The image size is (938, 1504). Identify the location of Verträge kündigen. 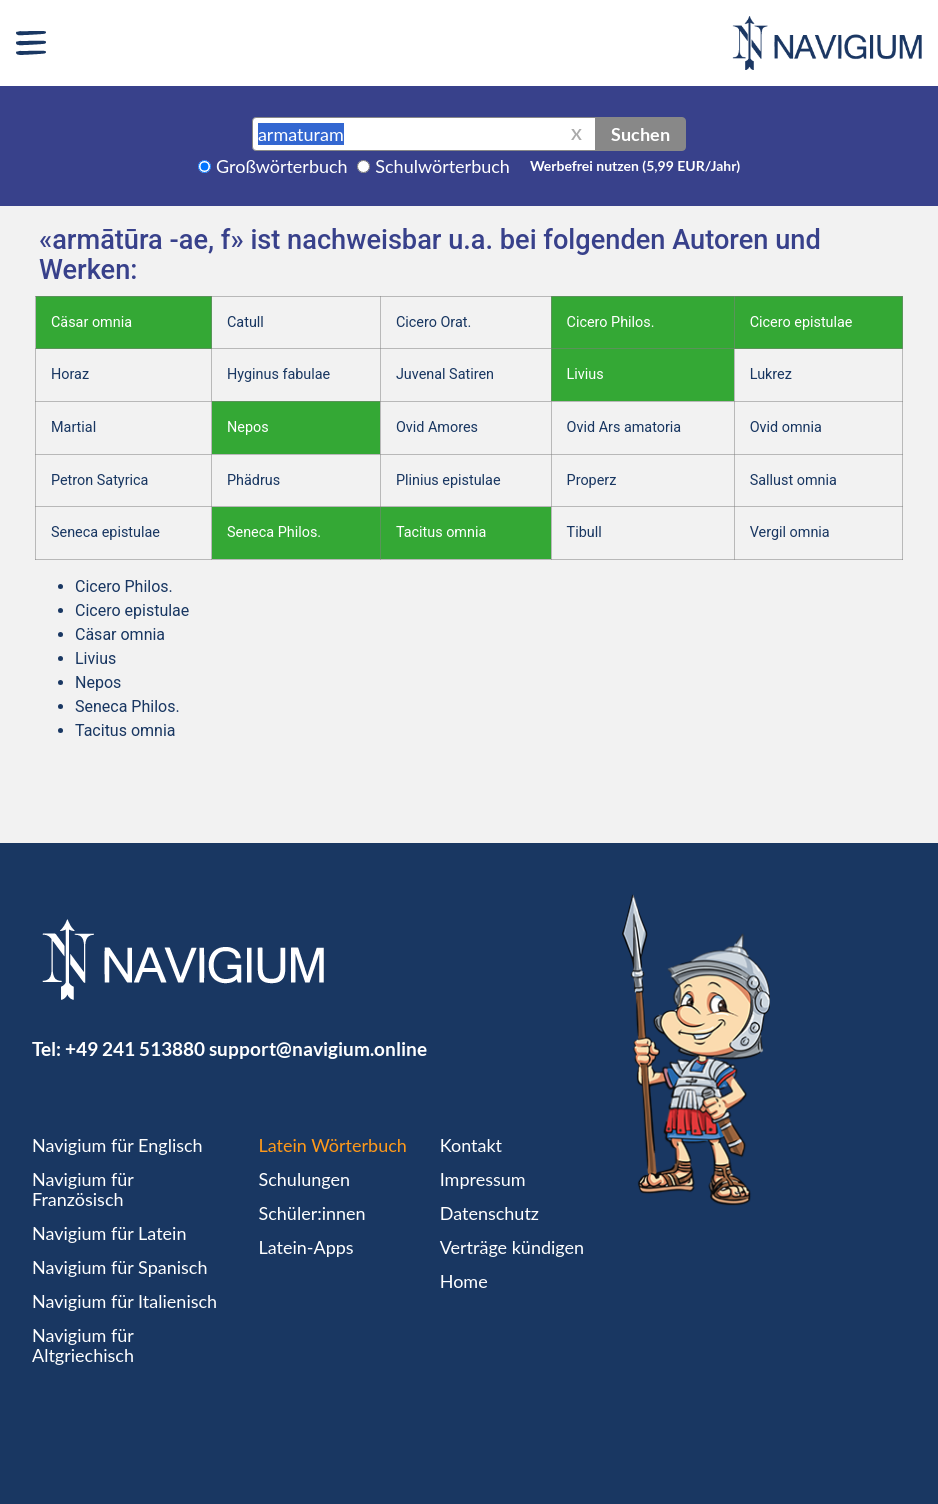
(512, 1247).